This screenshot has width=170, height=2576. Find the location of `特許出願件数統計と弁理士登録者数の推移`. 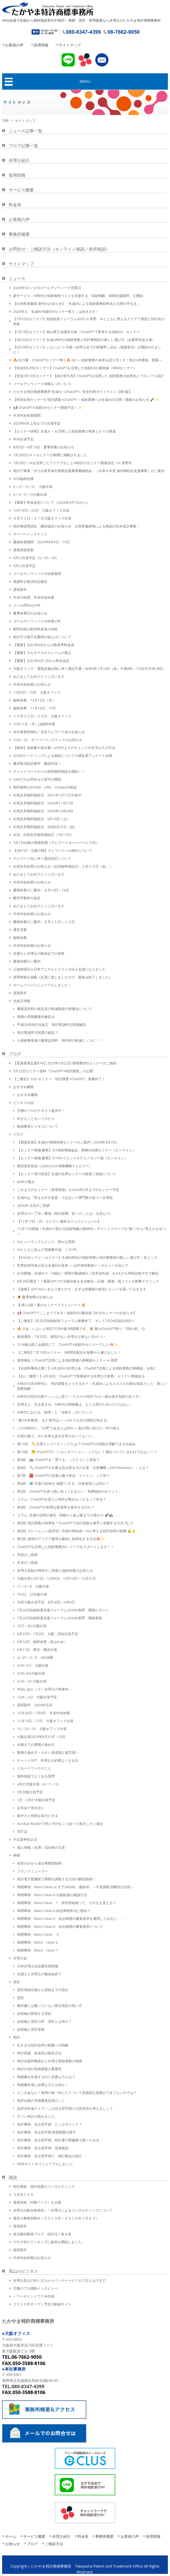

特許出願件数統計と弁理士登録者数の推移 is located at coordinates (49, 2061).